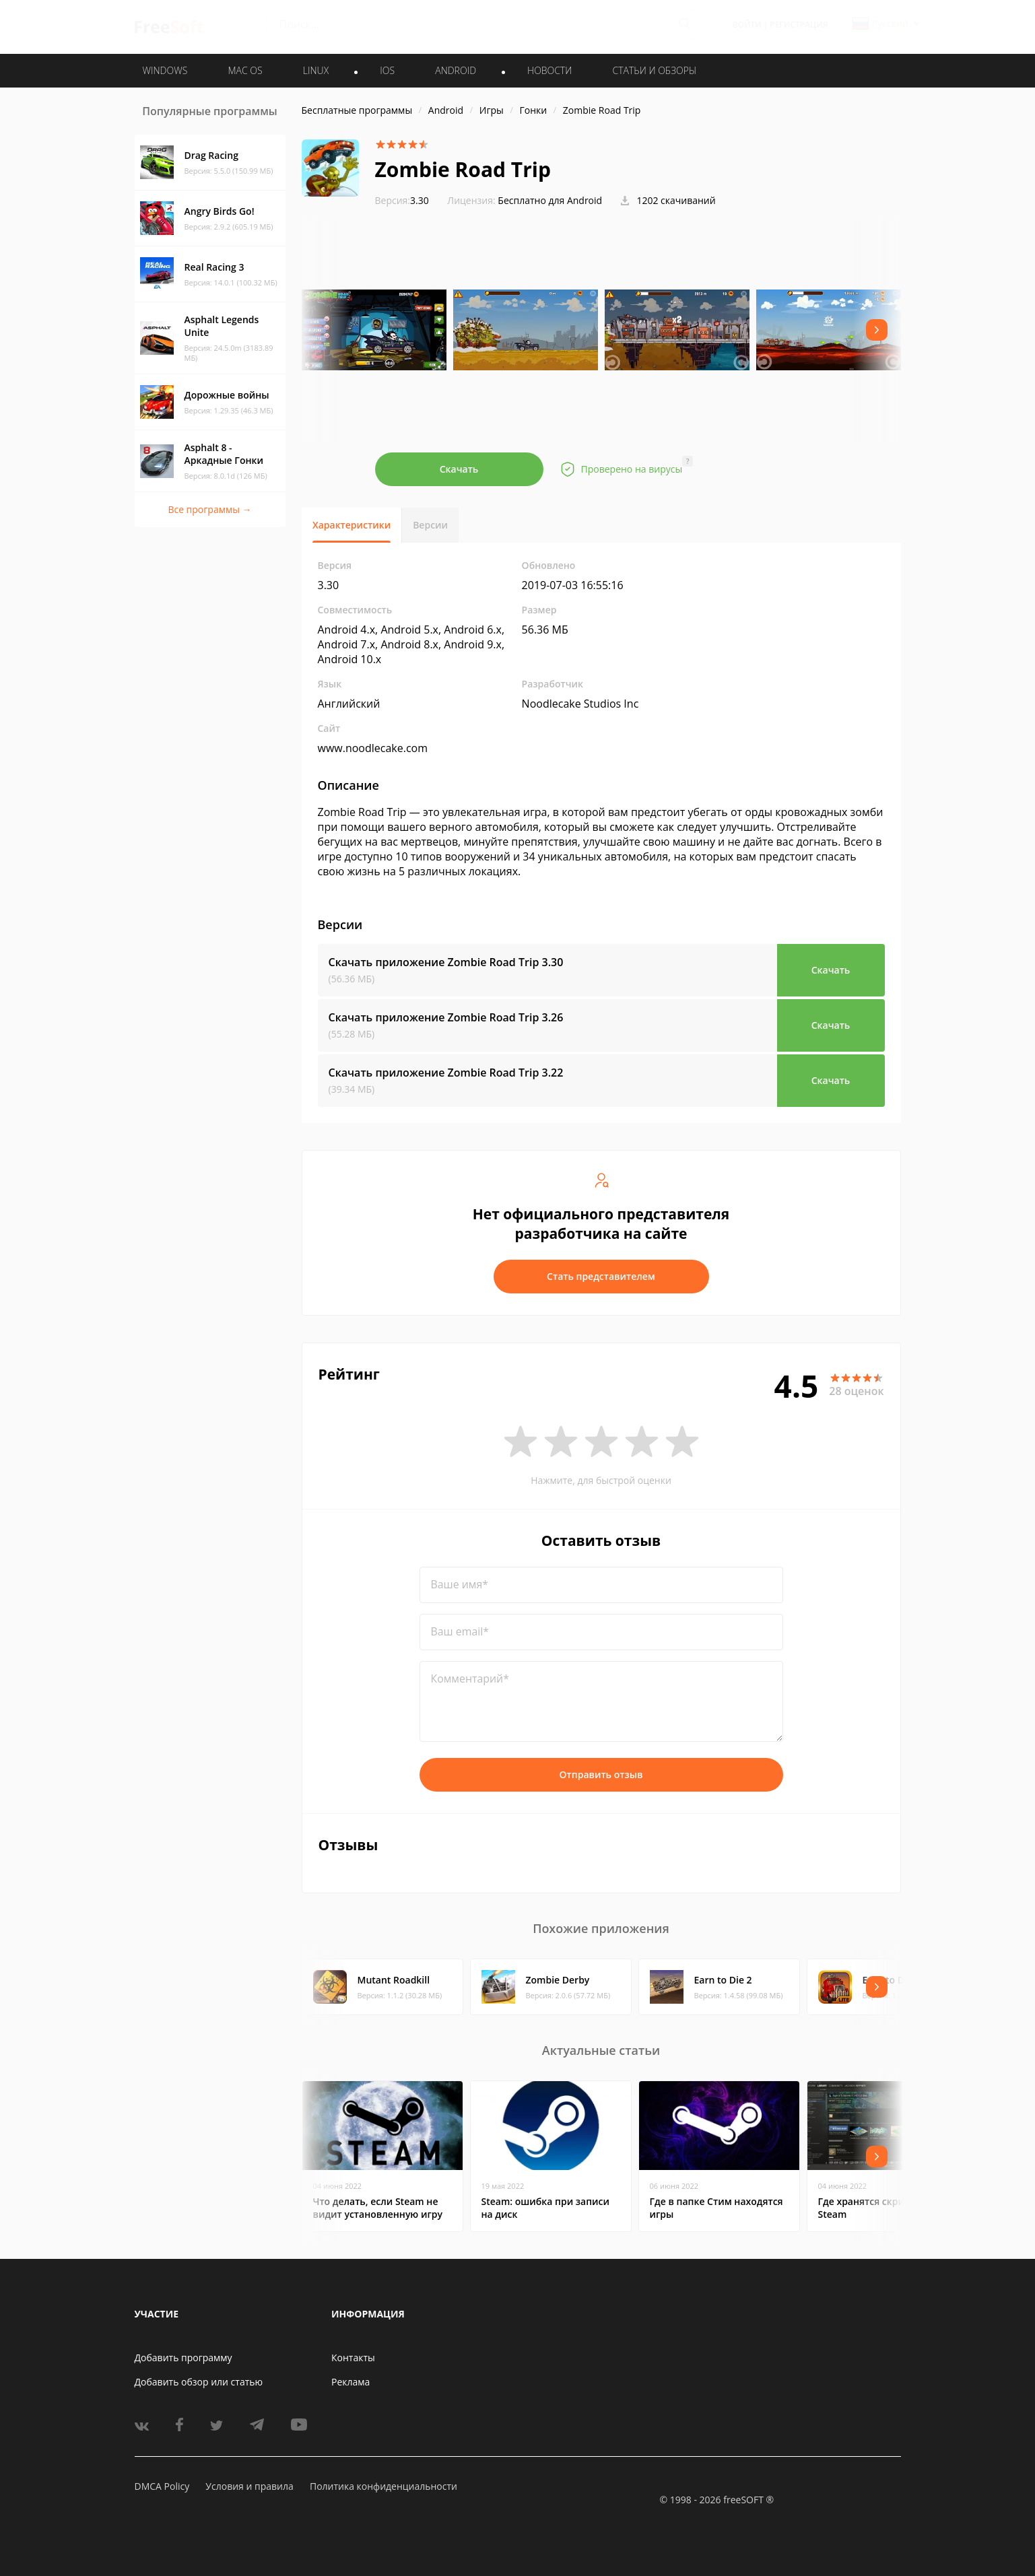  I want to click on Бесплатно для Android, so click(550, 200).